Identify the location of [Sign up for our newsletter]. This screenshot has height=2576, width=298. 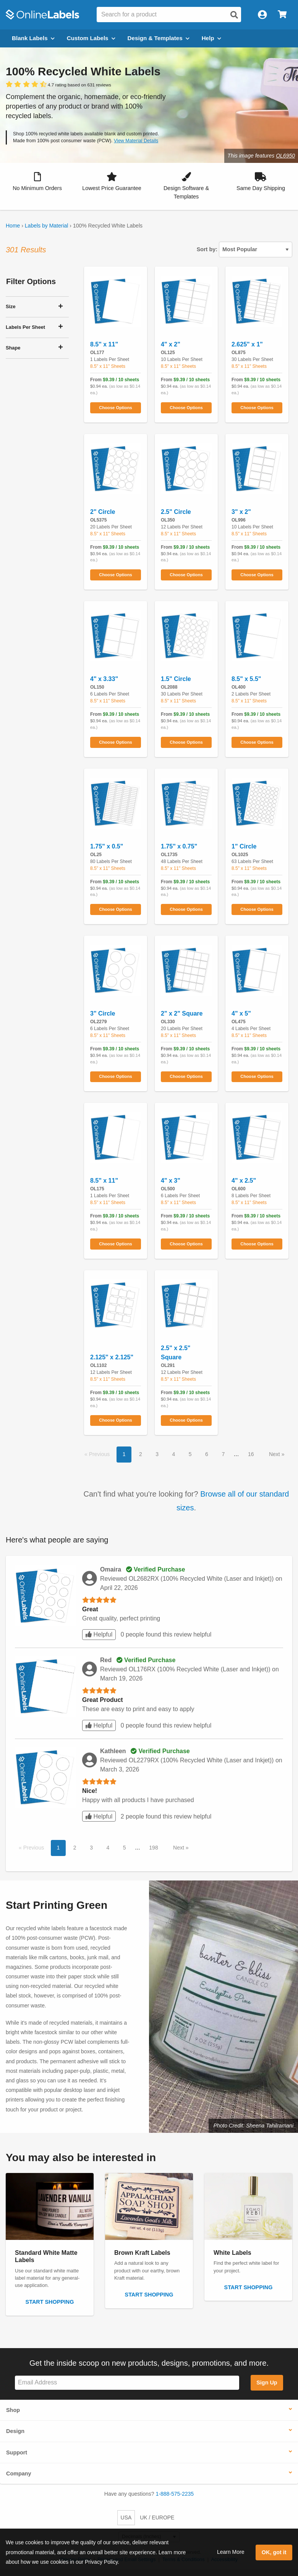
(127, 2383).